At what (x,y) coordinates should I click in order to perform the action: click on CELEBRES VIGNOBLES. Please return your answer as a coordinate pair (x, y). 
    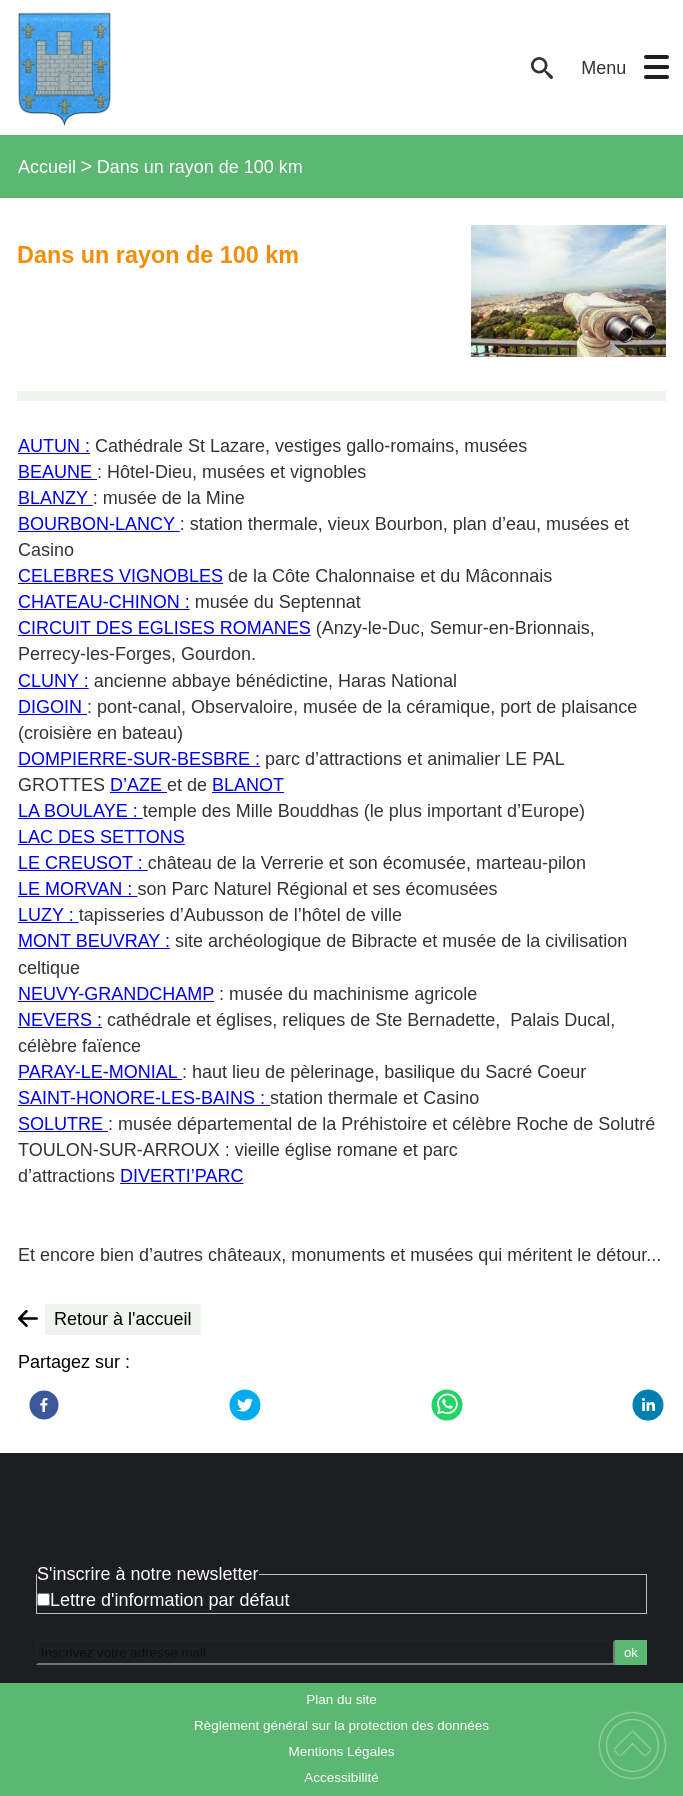
    Looking at the image, I should click on (120, 576).